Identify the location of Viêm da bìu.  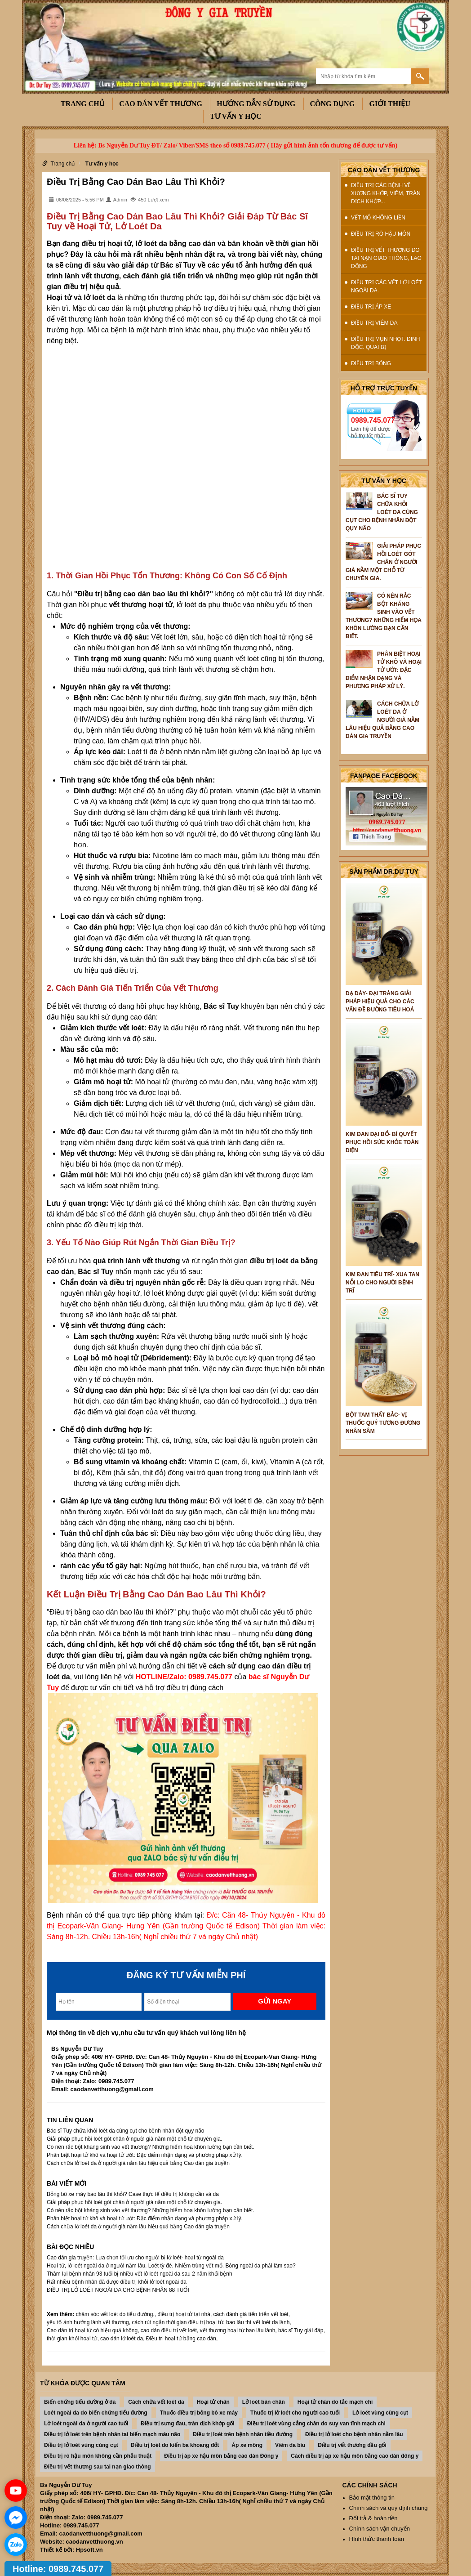
(290, 2445).